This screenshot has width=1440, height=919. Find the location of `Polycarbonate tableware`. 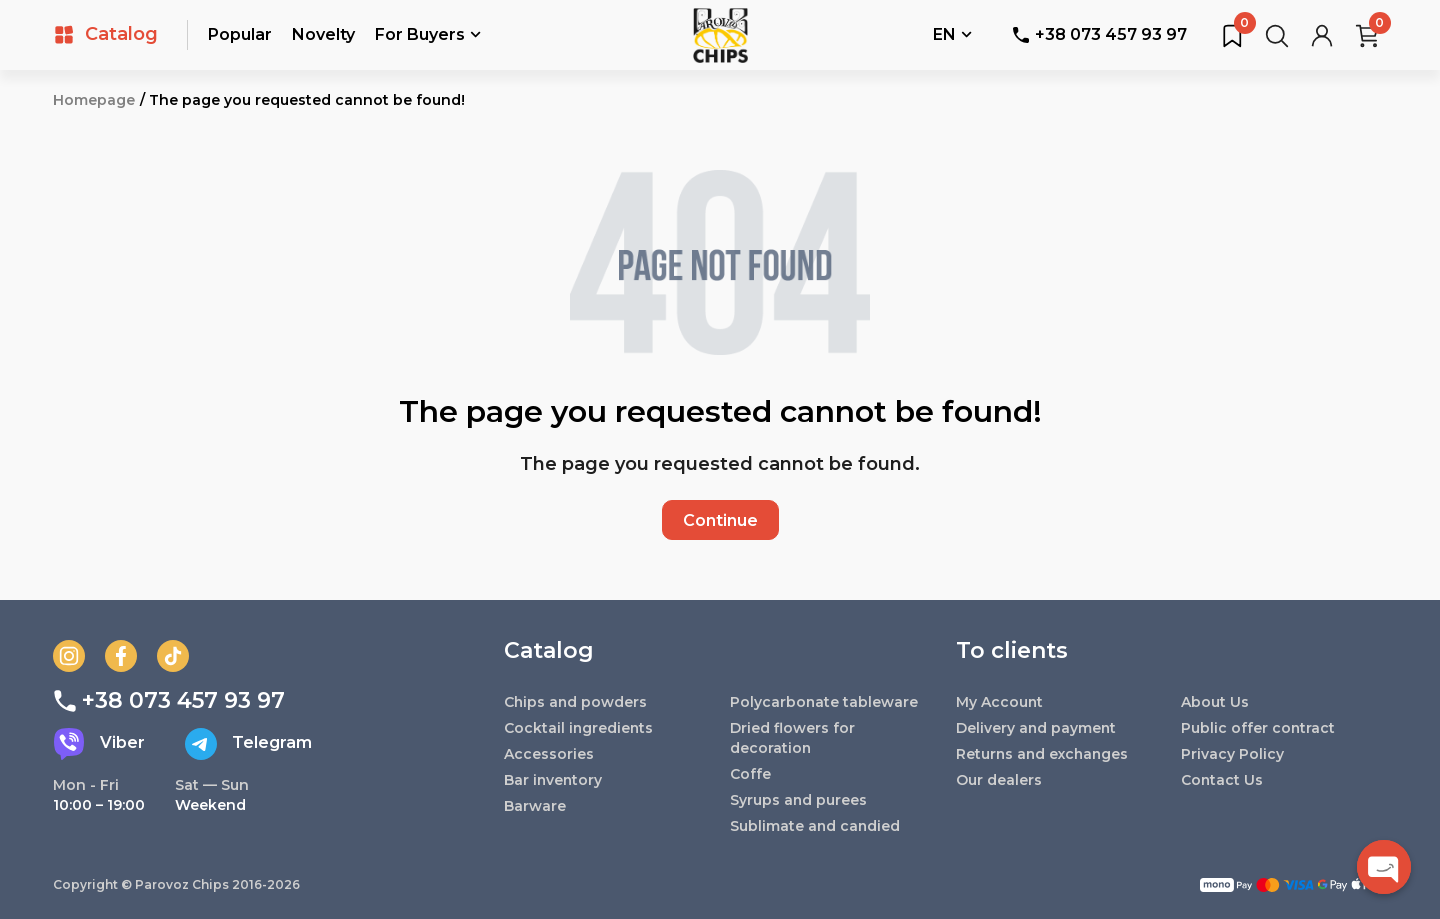

Polycarbonate tableware is located at coordinates (824, 702).